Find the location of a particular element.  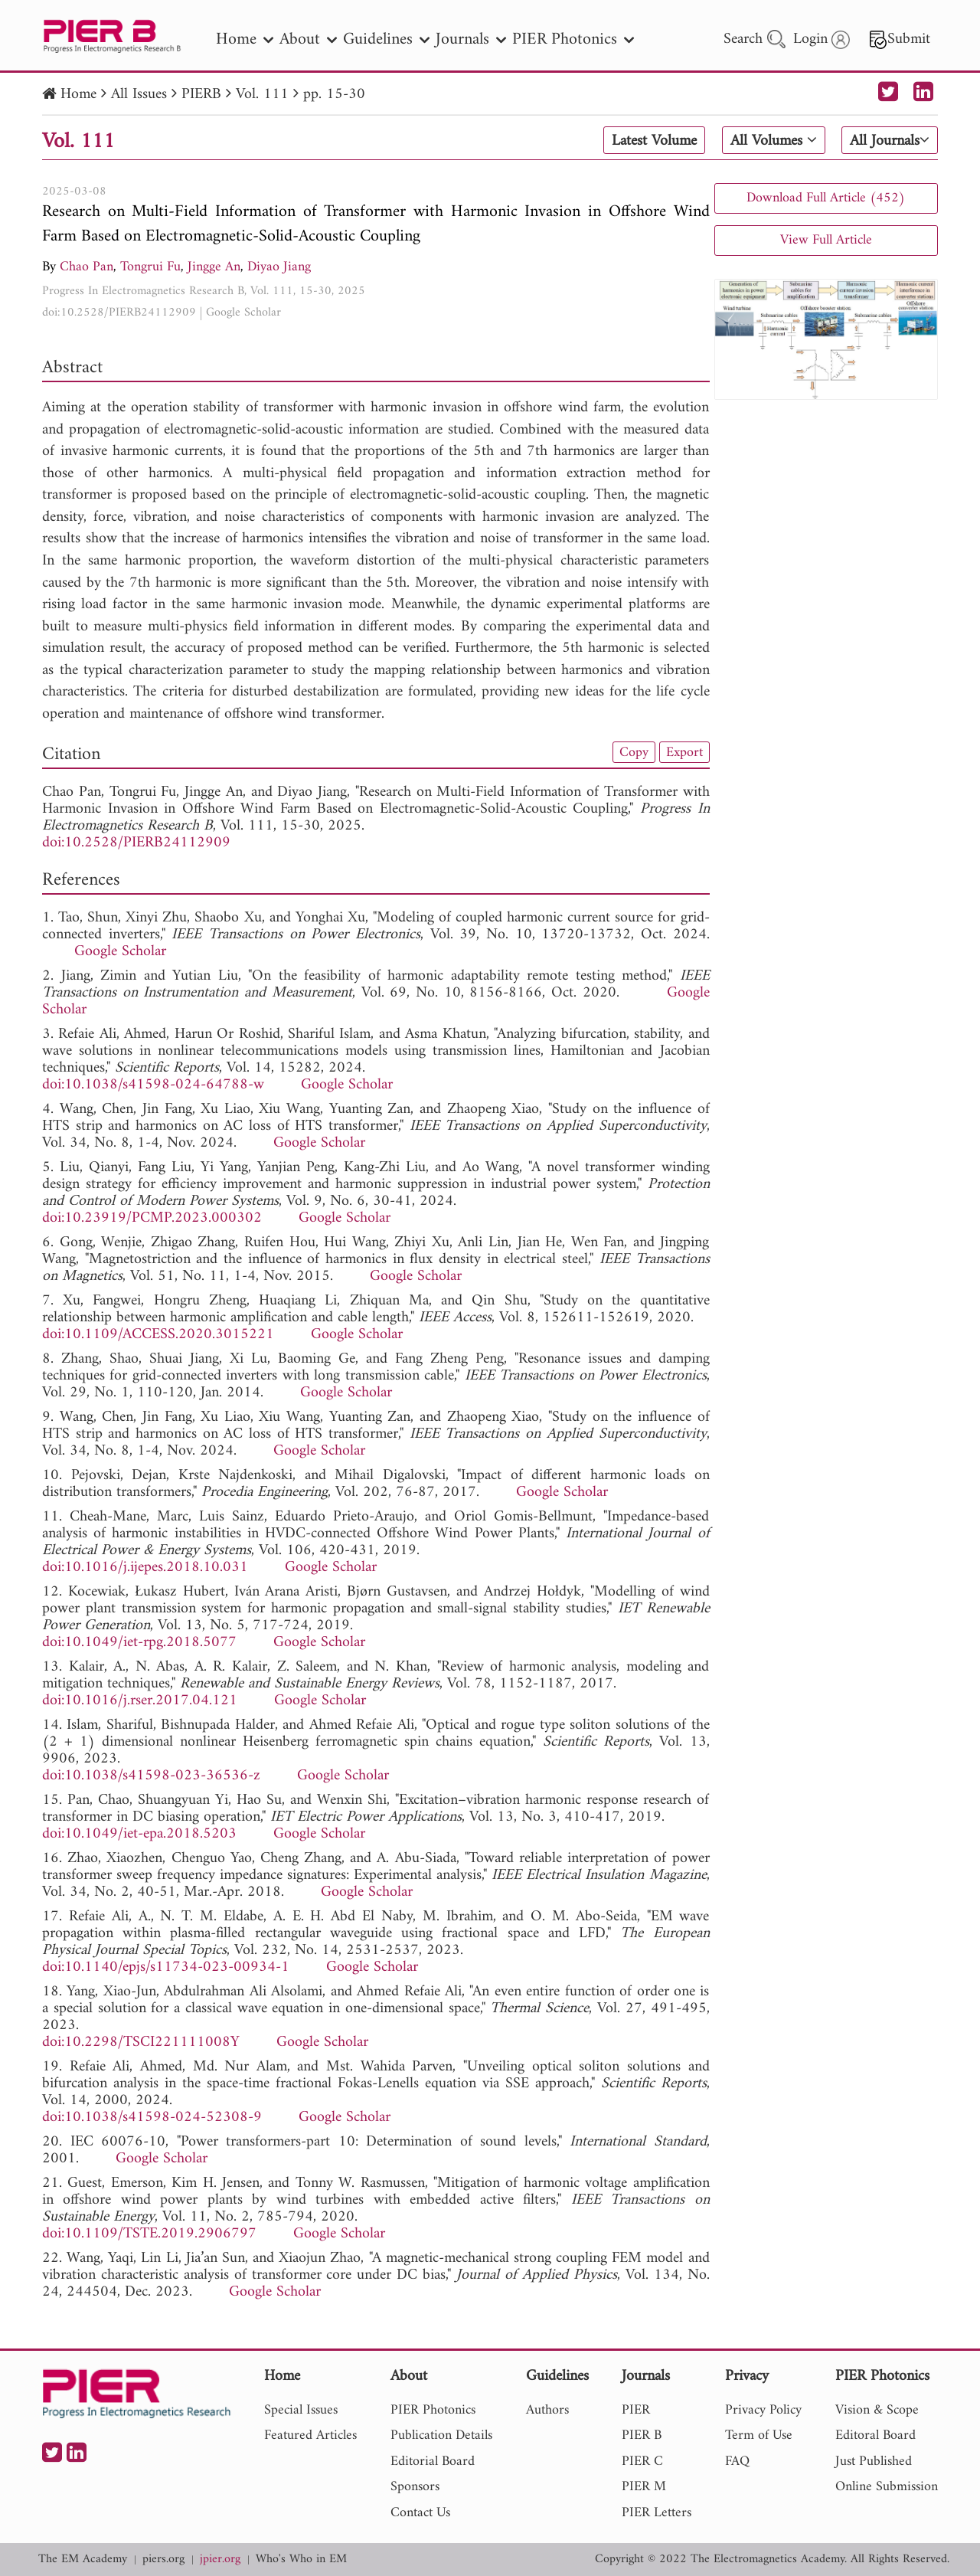

doi:10.1140/epjs/s11734-023-00934-1 is located at coordinates (165, 1967).